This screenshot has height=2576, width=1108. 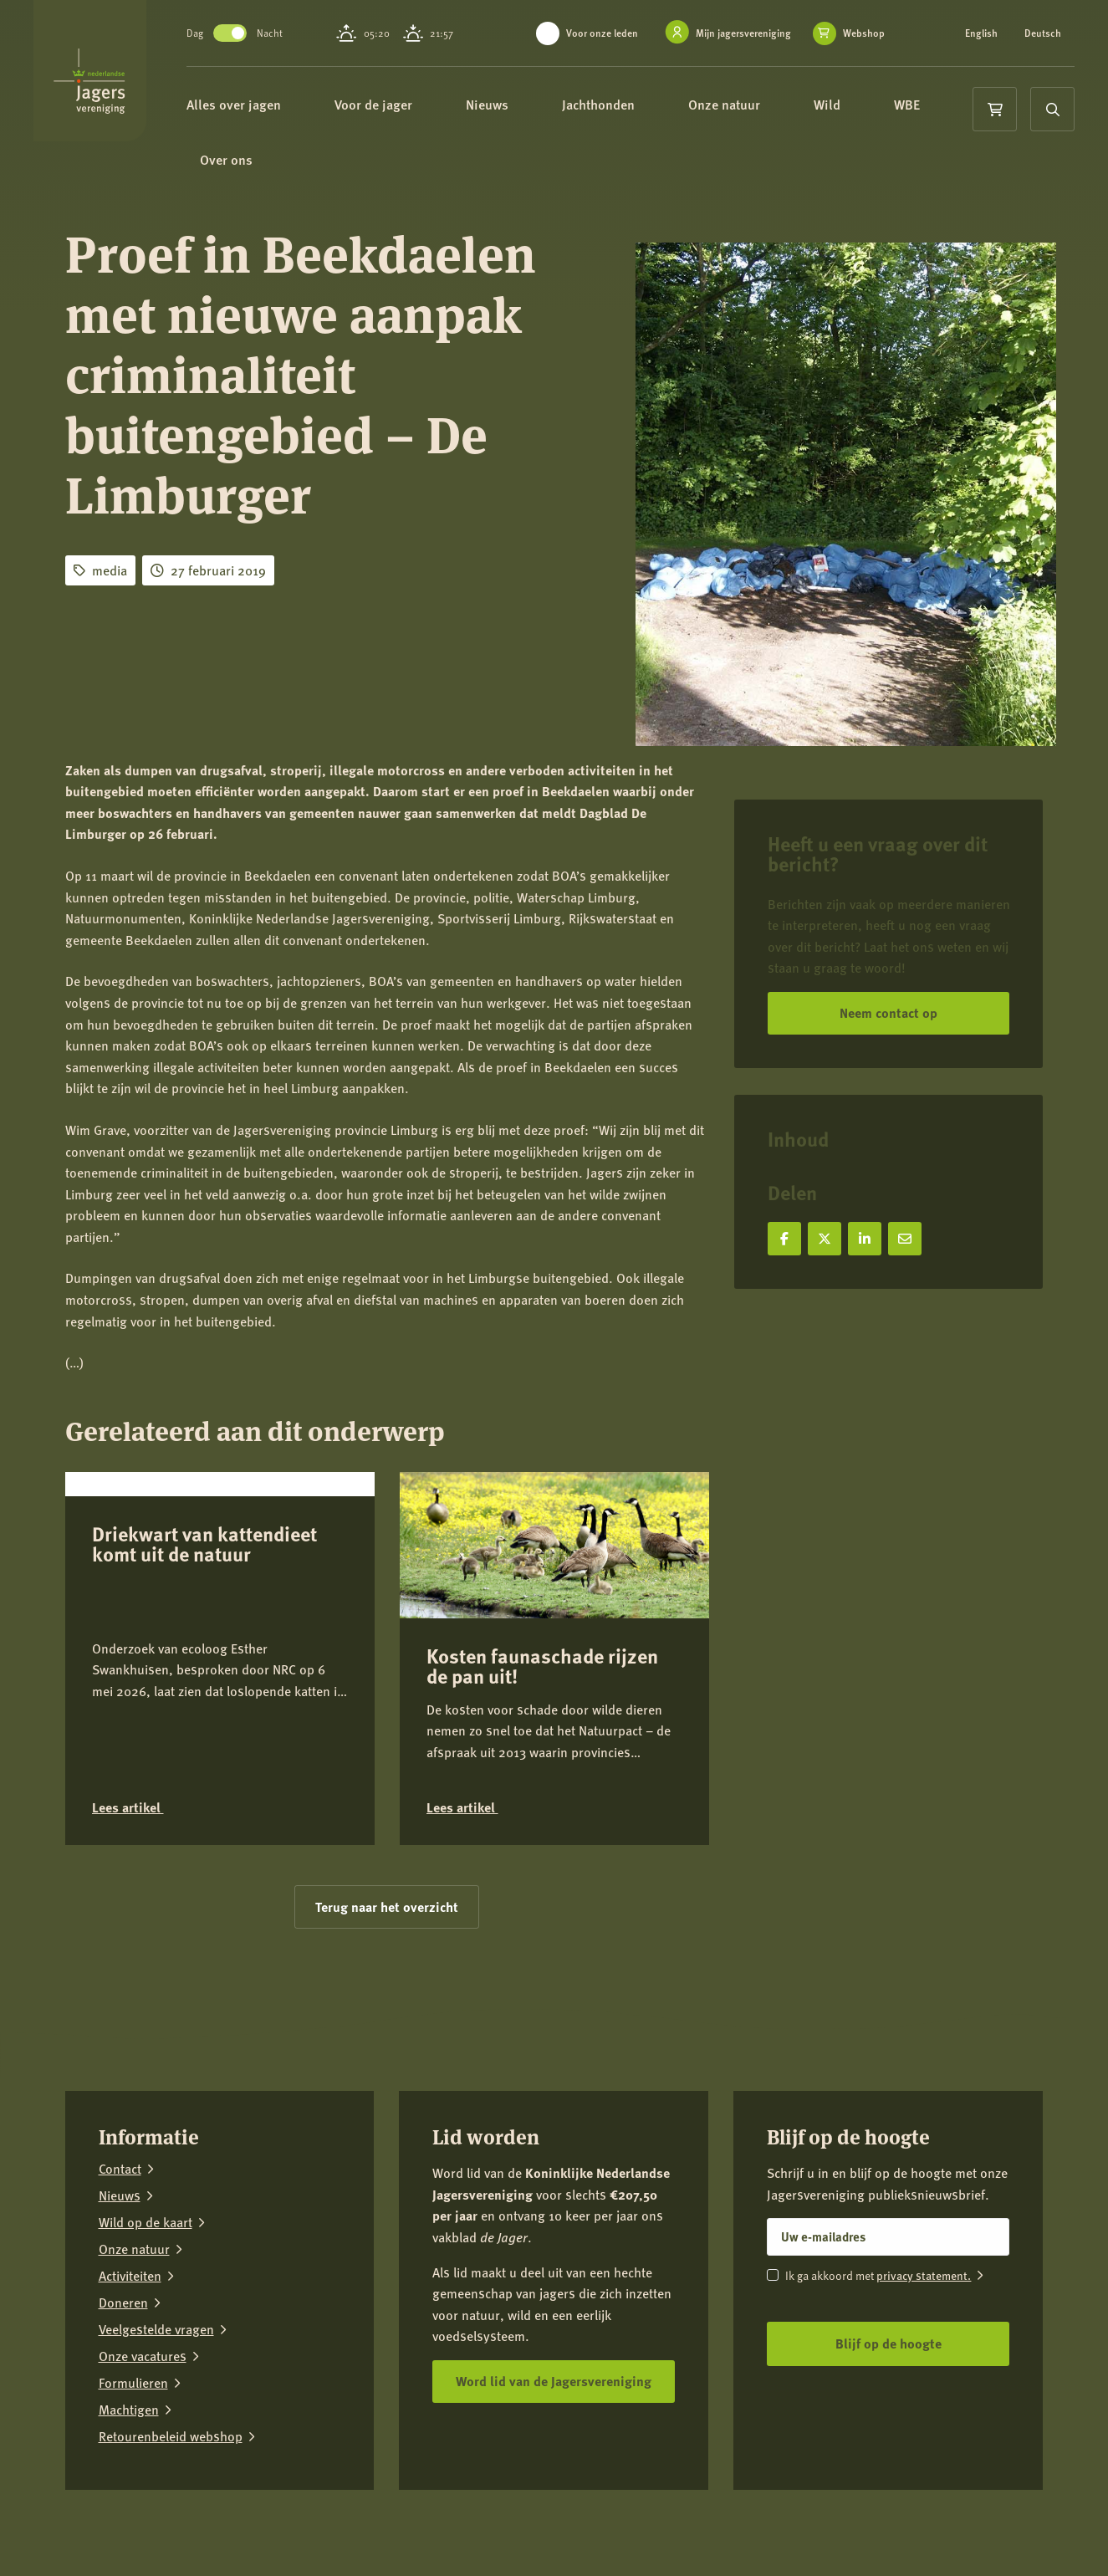 I want to click on WBE, so click(x=263, y=166).